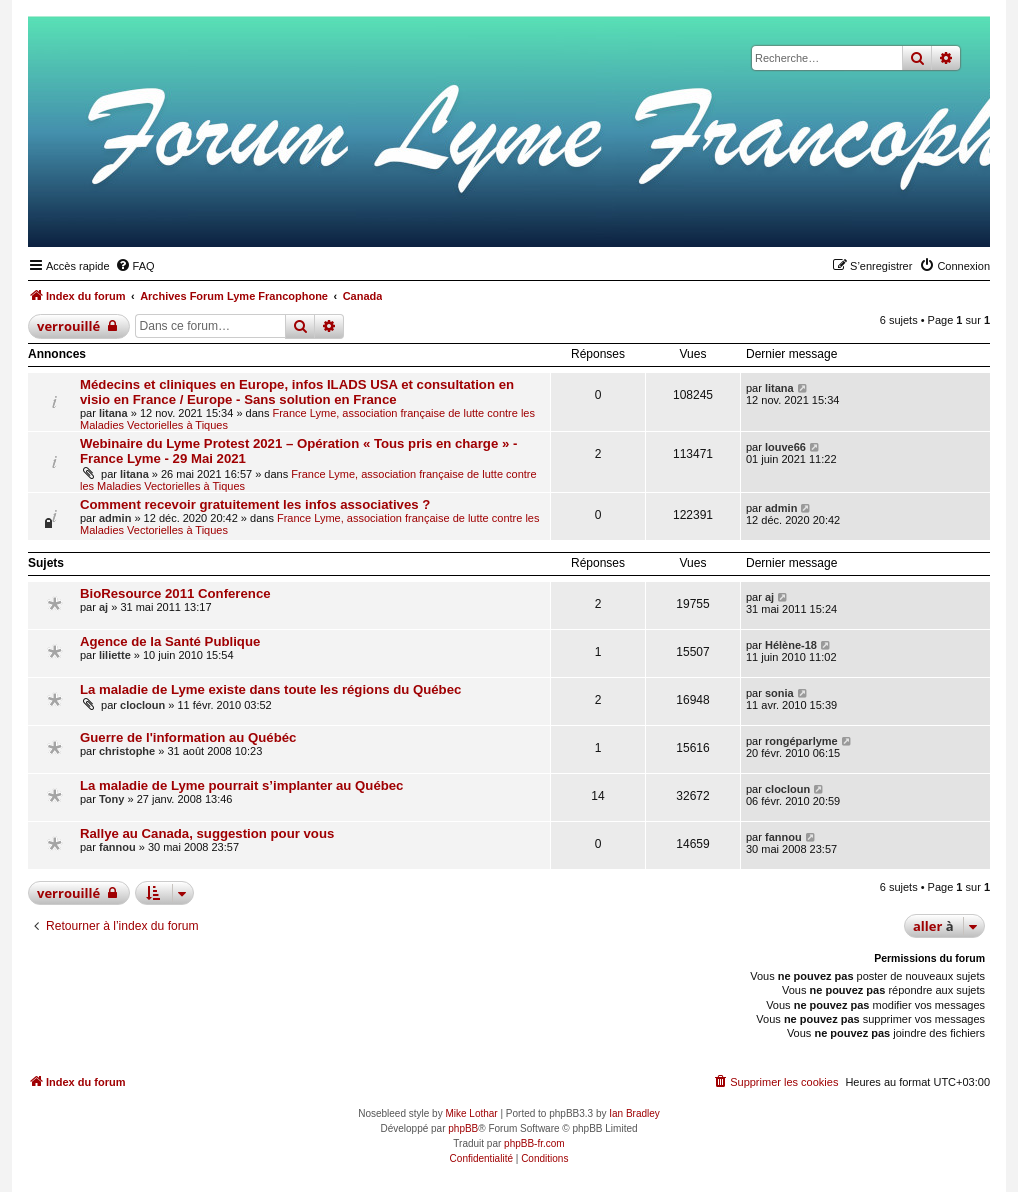 This screenshot has width=1018, height=1192. Describe the element at coordinates (785, 447) in the screenshot. I see `louve66` at that location.